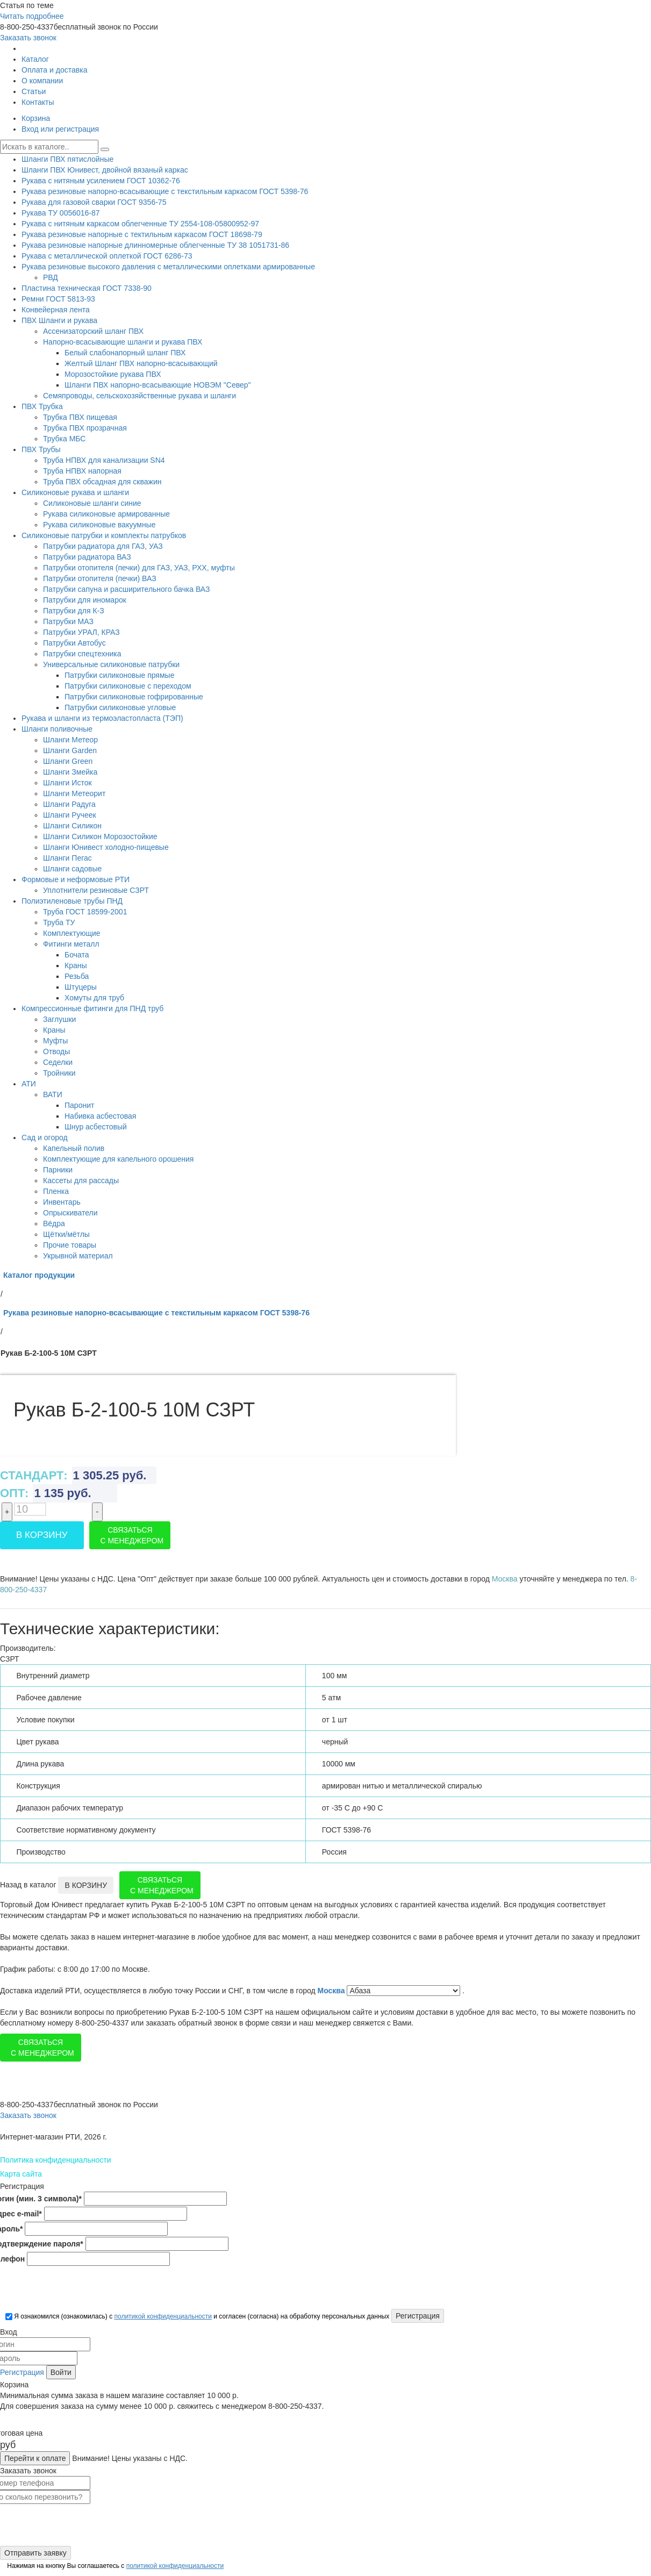 This screenshot has height=2576, width=651. What do you see at coordinates (165, 191) in the screenshot?
I see `Рукава резиновые напорно-всасывающие с текстильным каркасом ГОСТ 5398-76` at bounding box center [165, 191].